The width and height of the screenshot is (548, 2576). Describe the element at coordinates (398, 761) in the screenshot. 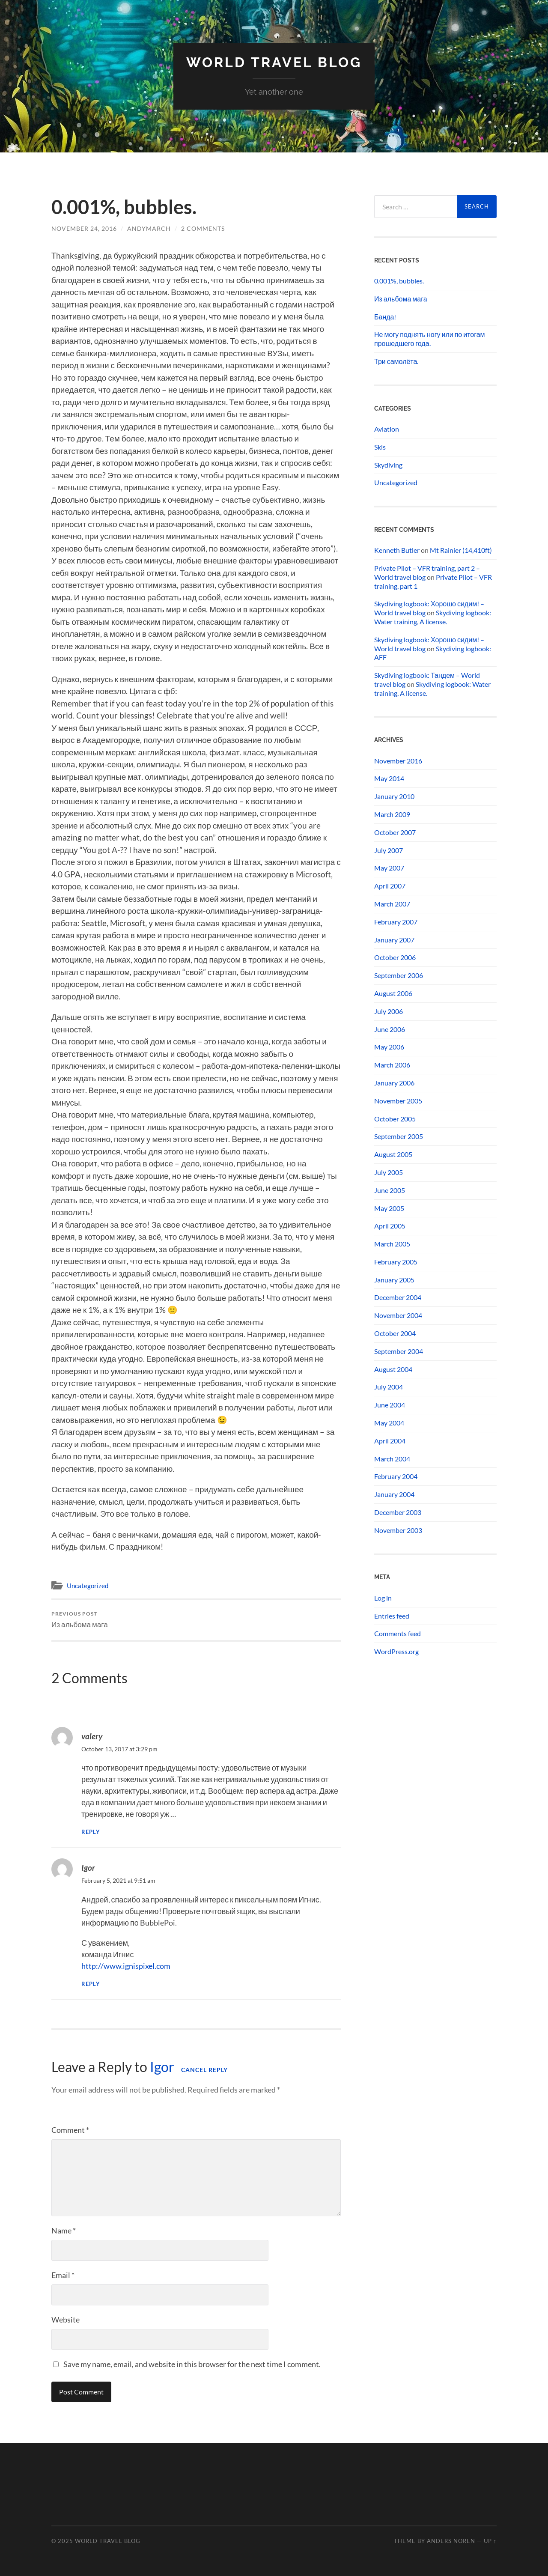

I see `November 2016` at that location.